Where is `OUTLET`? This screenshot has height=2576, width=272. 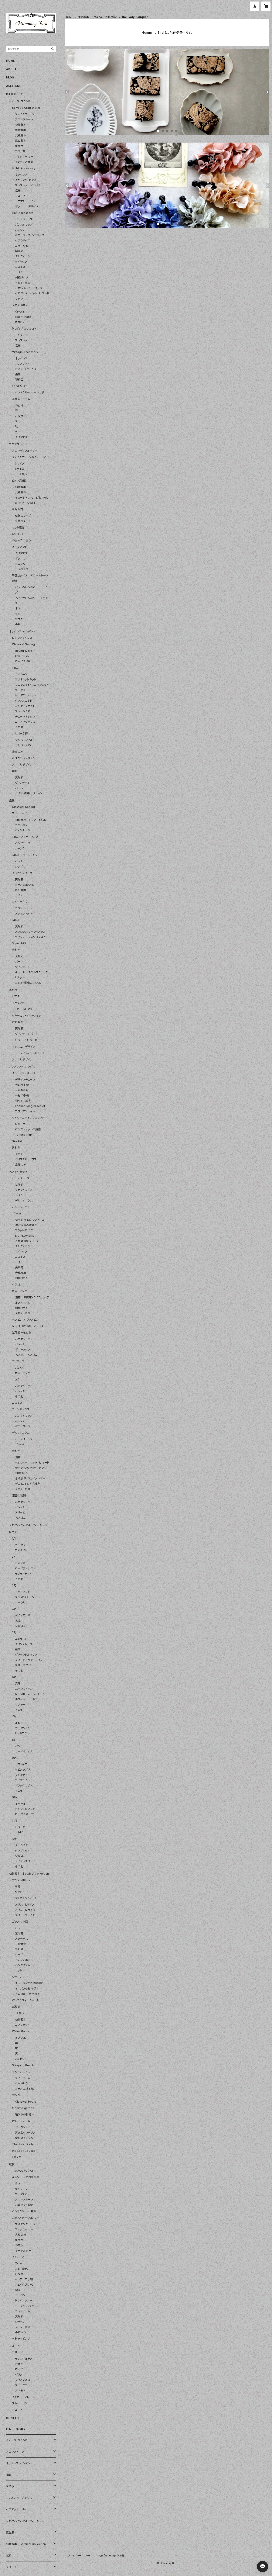
OUTLET is located at coordinates (18, 533).